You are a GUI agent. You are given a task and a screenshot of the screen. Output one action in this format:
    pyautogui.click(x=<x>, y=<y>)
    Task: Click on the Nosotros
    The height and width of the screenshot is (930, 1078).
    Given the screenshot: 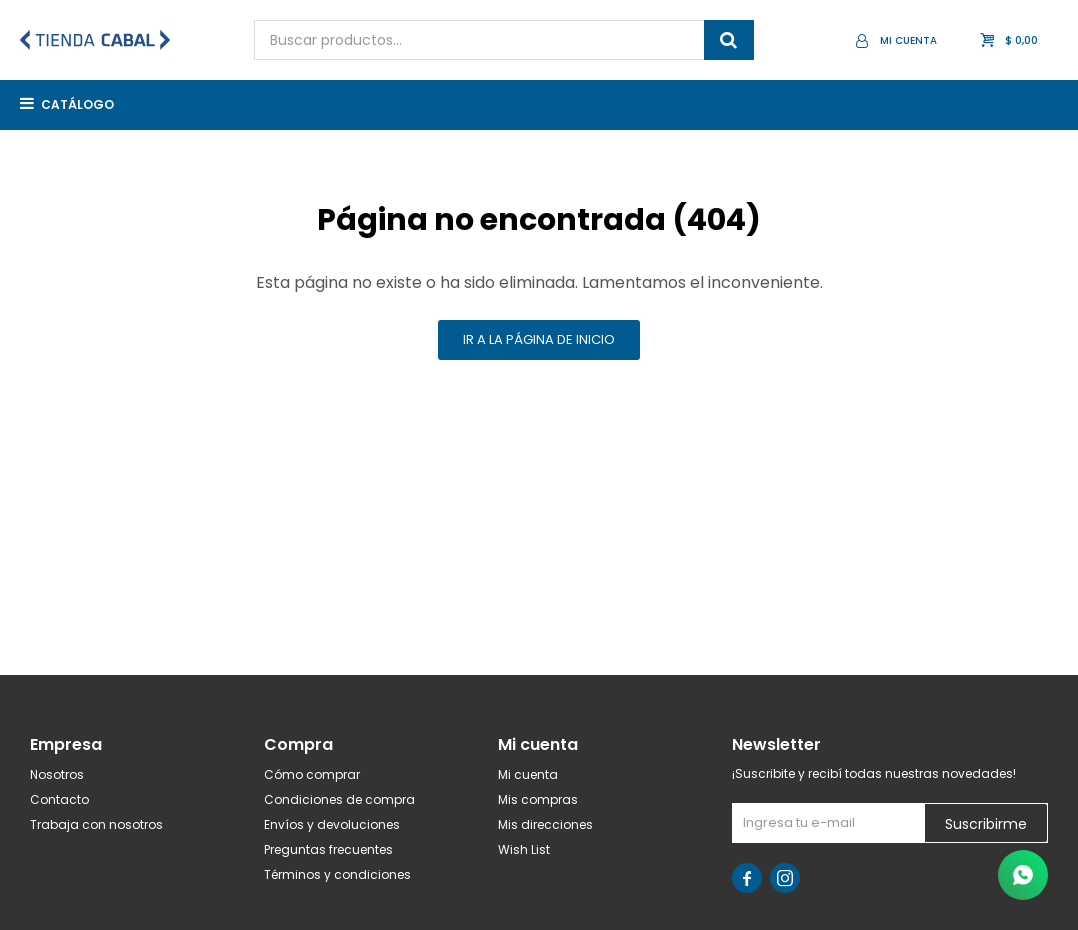 What is the action you would take?
    pyautogui.click(x=57, y=774)
    